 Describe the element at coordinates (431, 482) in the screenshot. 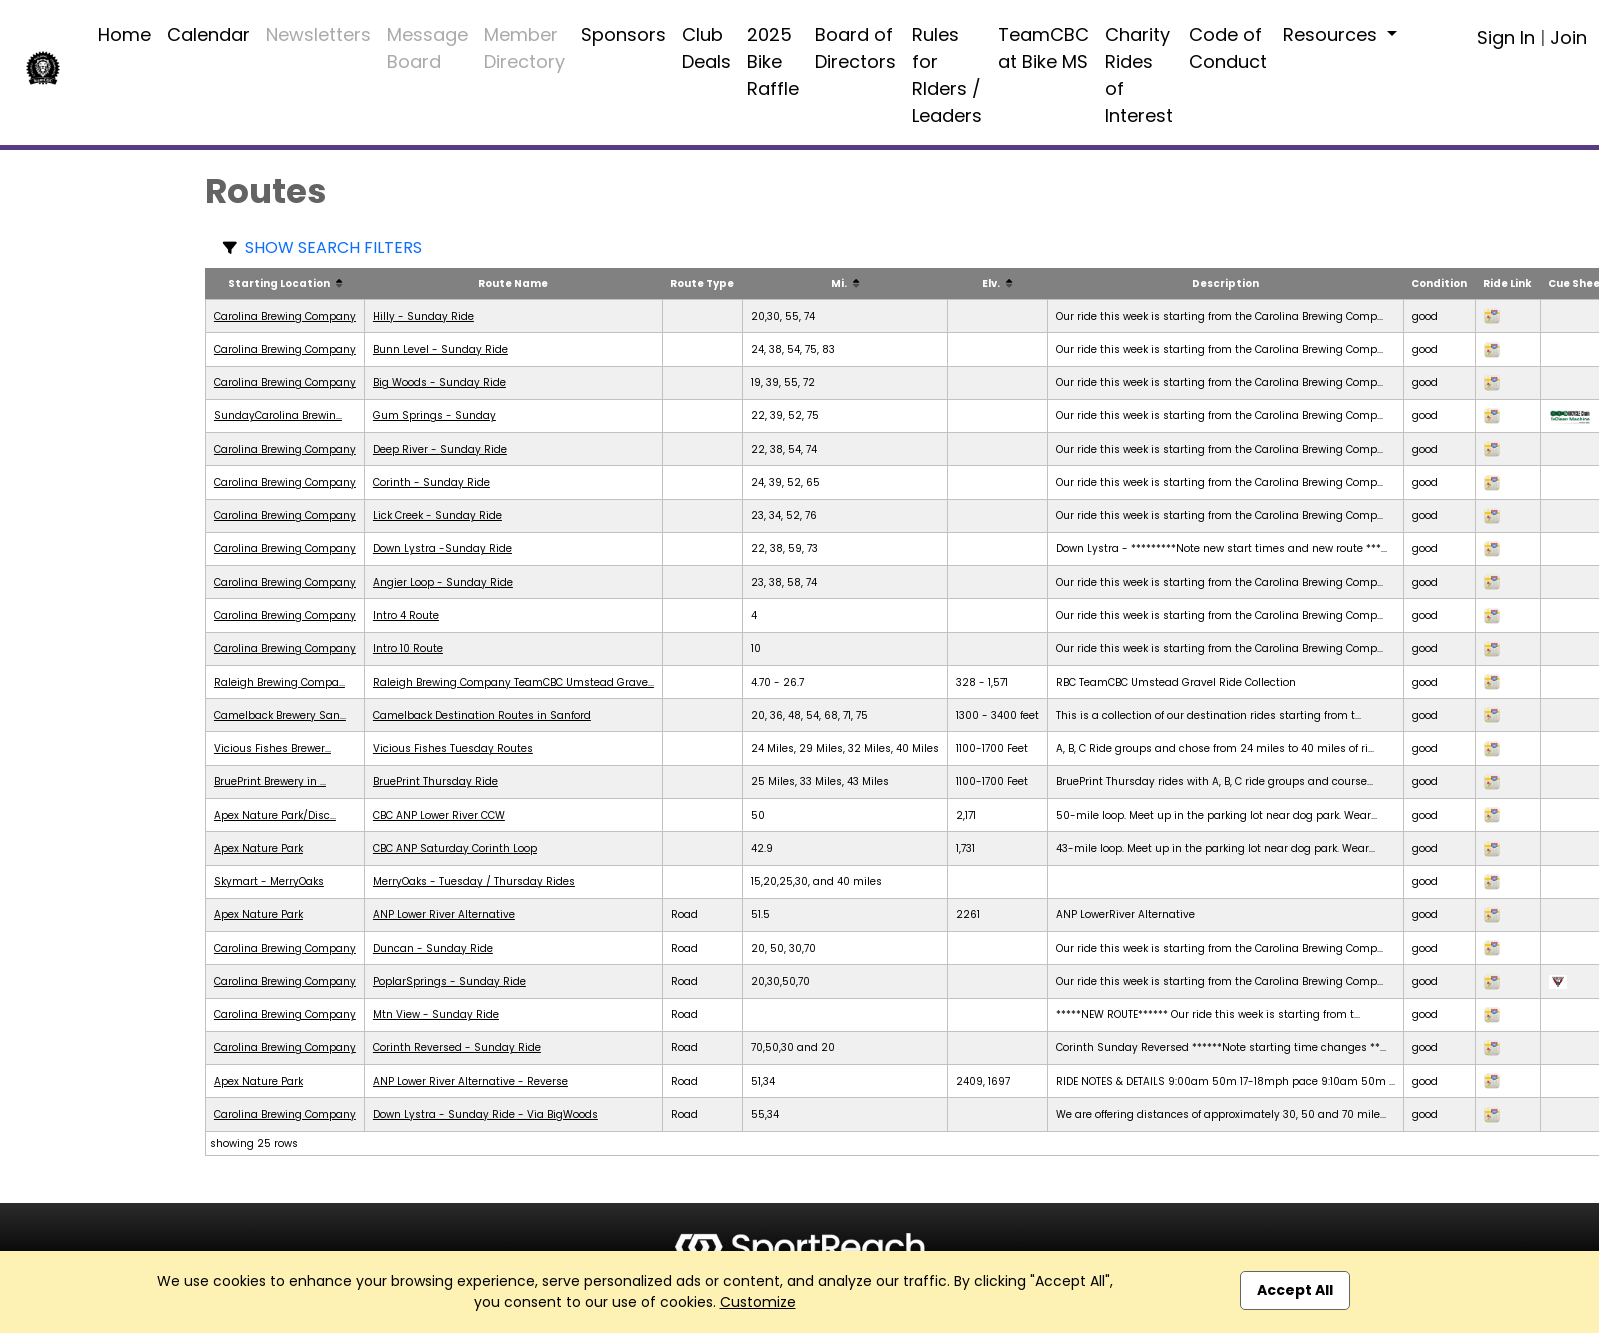

I see `Corinth - Sunday Ride` at that location.